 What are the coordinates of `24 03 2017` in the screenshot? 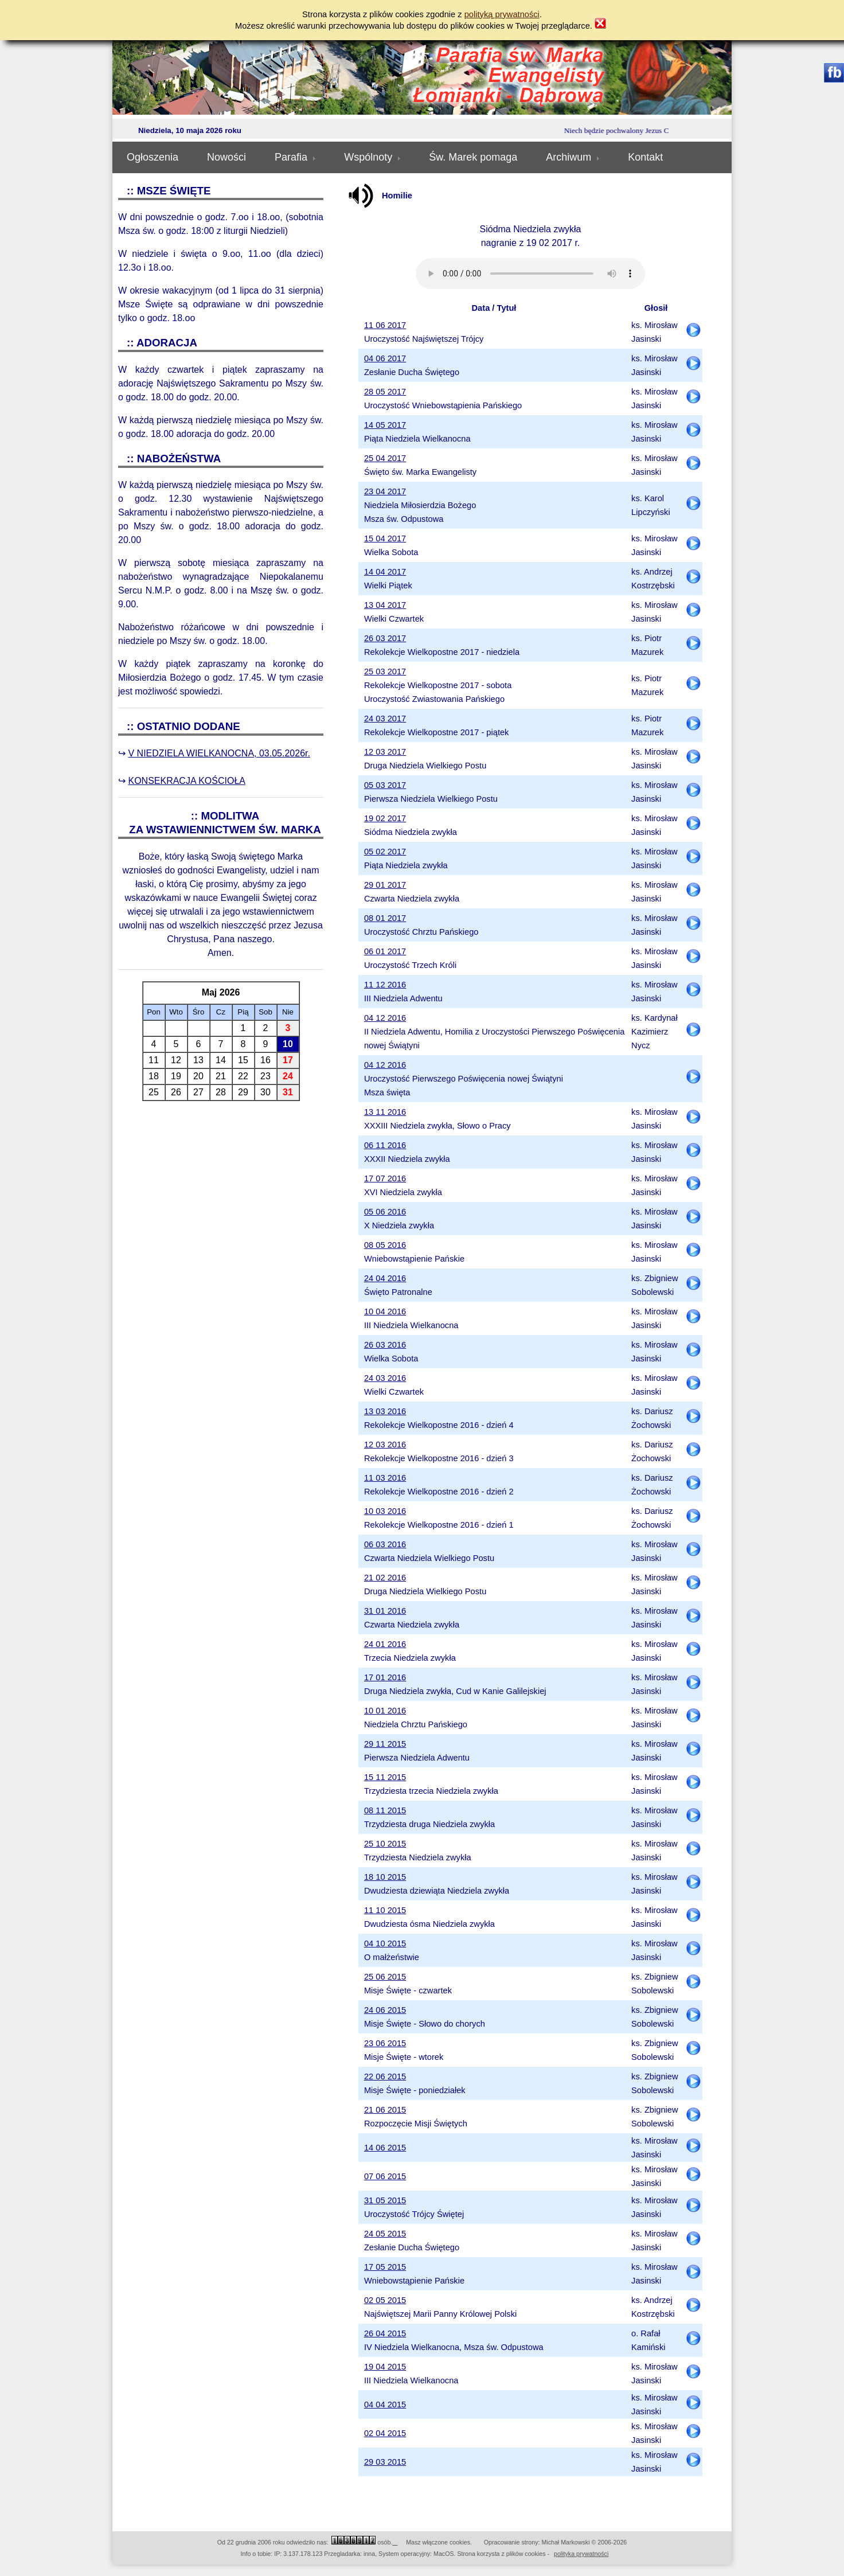 It's located at (385, 718).